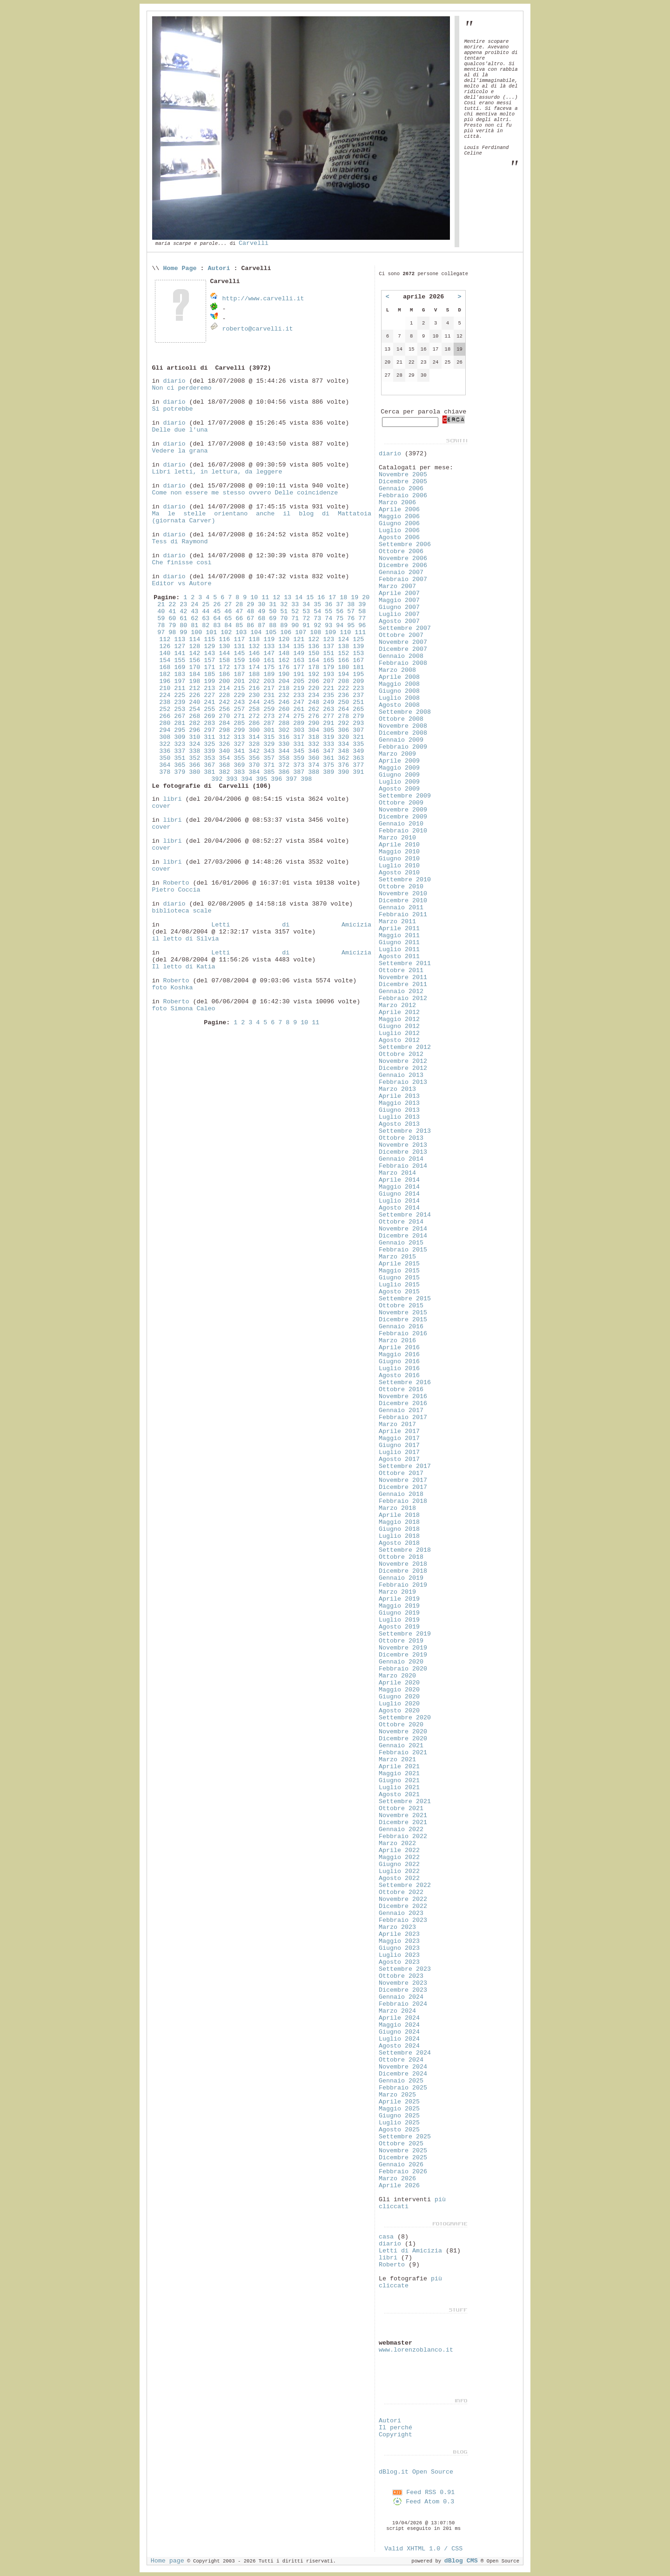 This screenshot has height=2576, width=670. I want to click on 64, so click(217, 618).